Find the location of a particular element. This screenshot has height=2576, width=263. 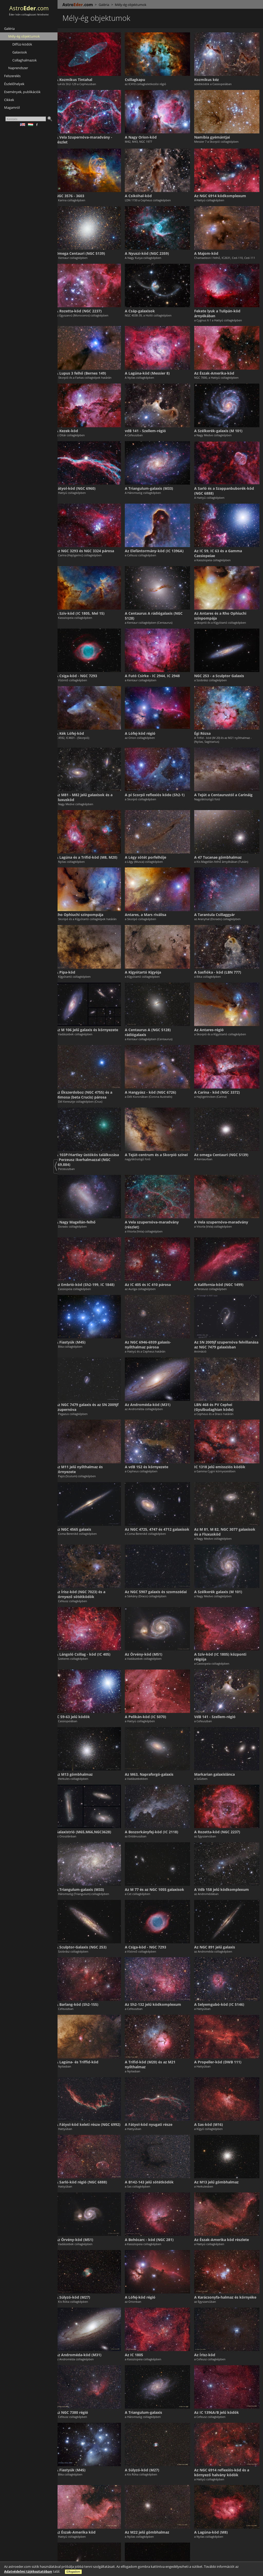

A Centaurus A rádiógalaxis (NGC 5128) is located at coordinates (157, 603).